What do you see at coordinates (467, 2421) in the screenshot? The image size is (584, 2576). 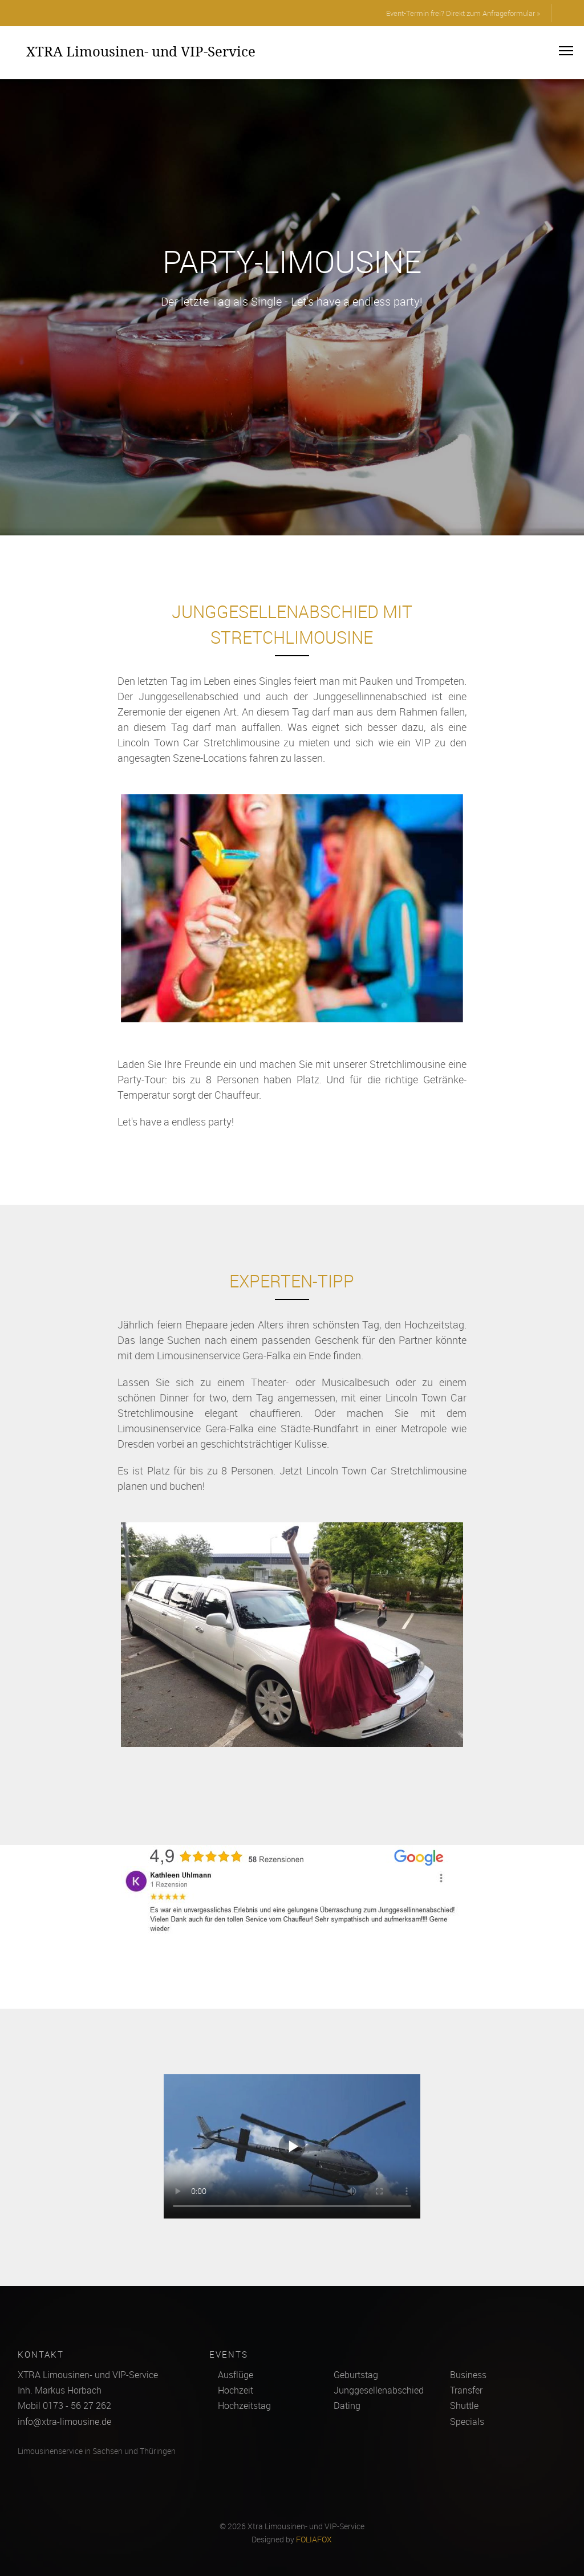 I see `Specials` at bounding box center [467, 2421].